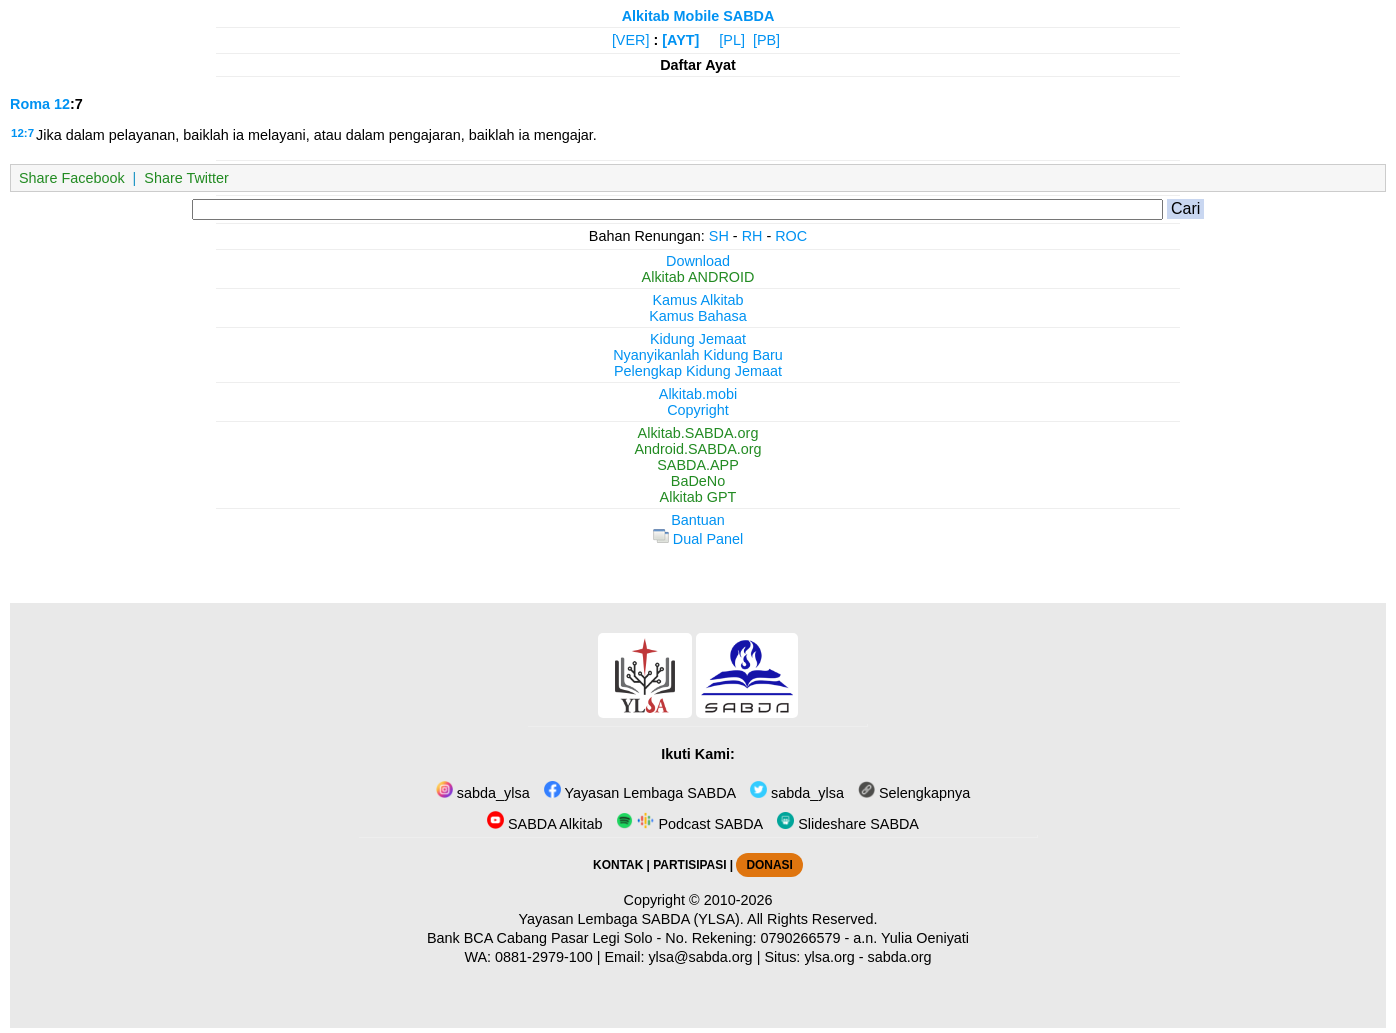  I want to click on [VER], so click(631, 40).